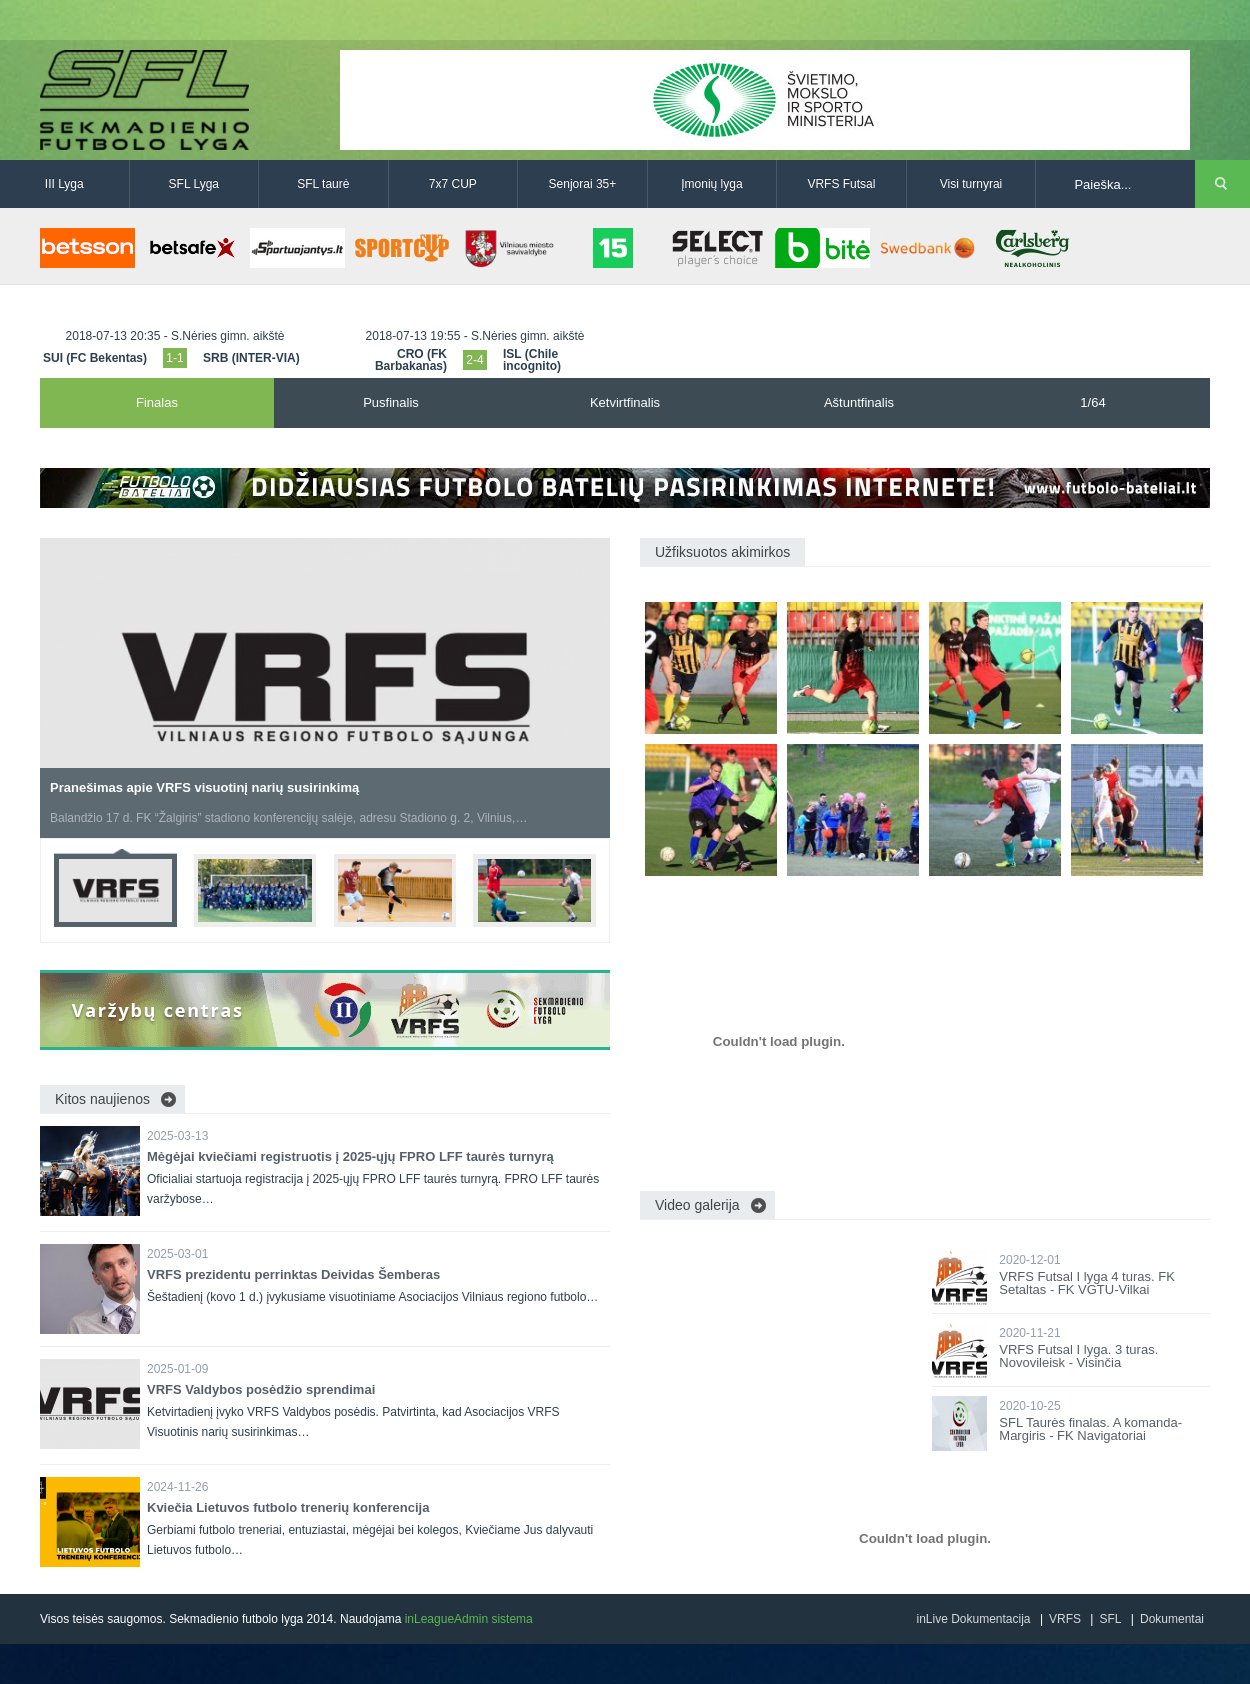 This screenshot has width=1250, height=1684. What do you see at coordinates (1110, 1619) in the screenshot?
I see `SFL` at bounding box center [1110, 1619].